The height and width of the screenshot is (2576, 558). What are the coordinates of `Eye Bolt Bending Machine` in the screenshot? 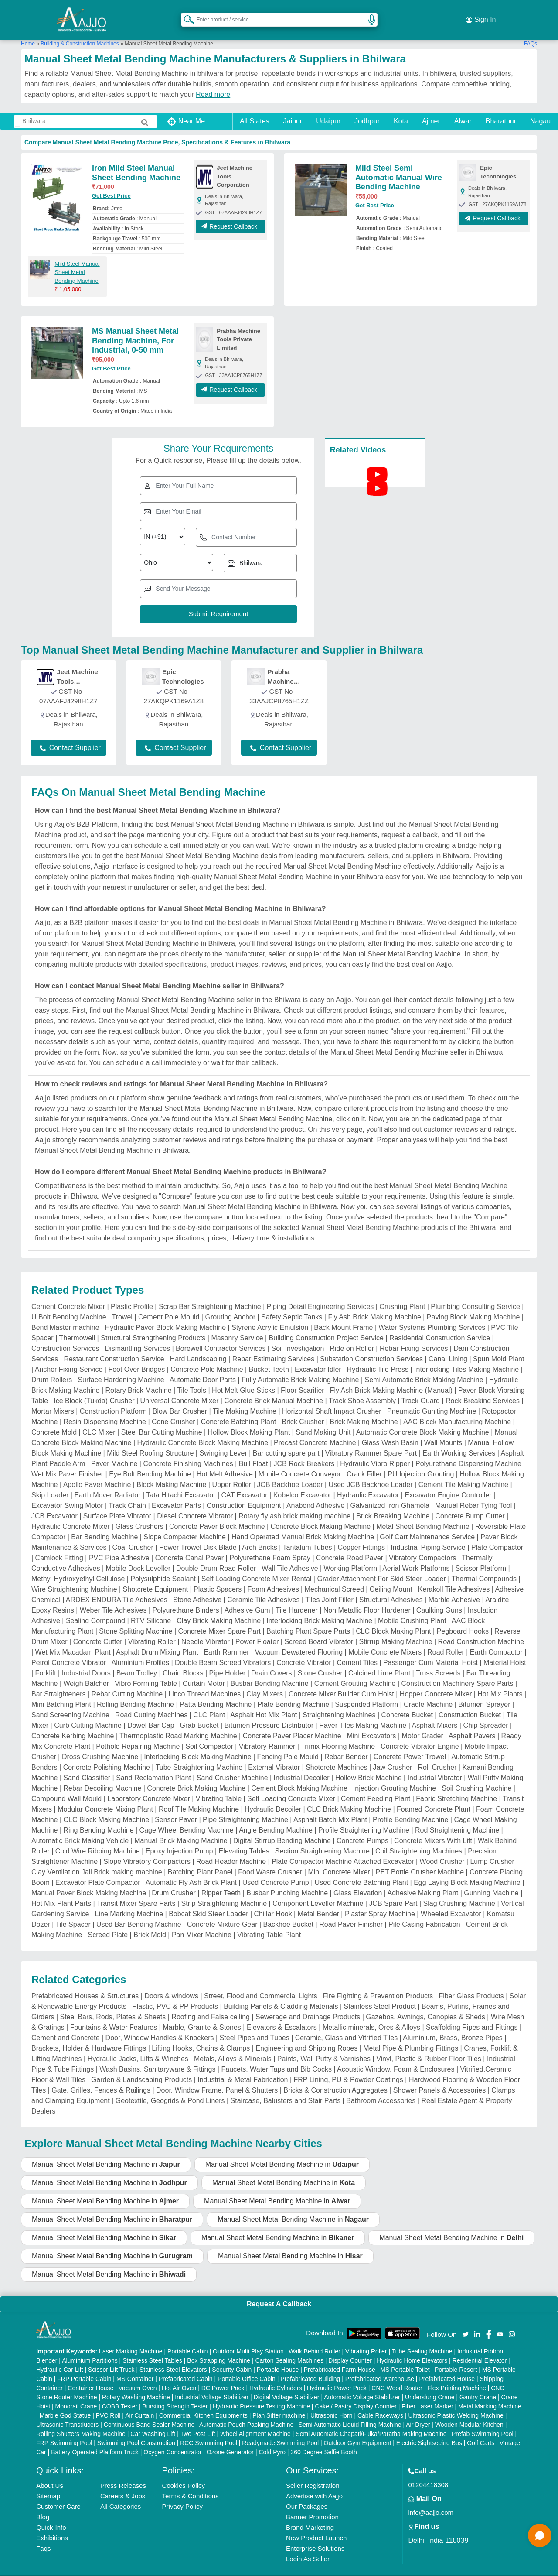 It's located at (150, 1461).